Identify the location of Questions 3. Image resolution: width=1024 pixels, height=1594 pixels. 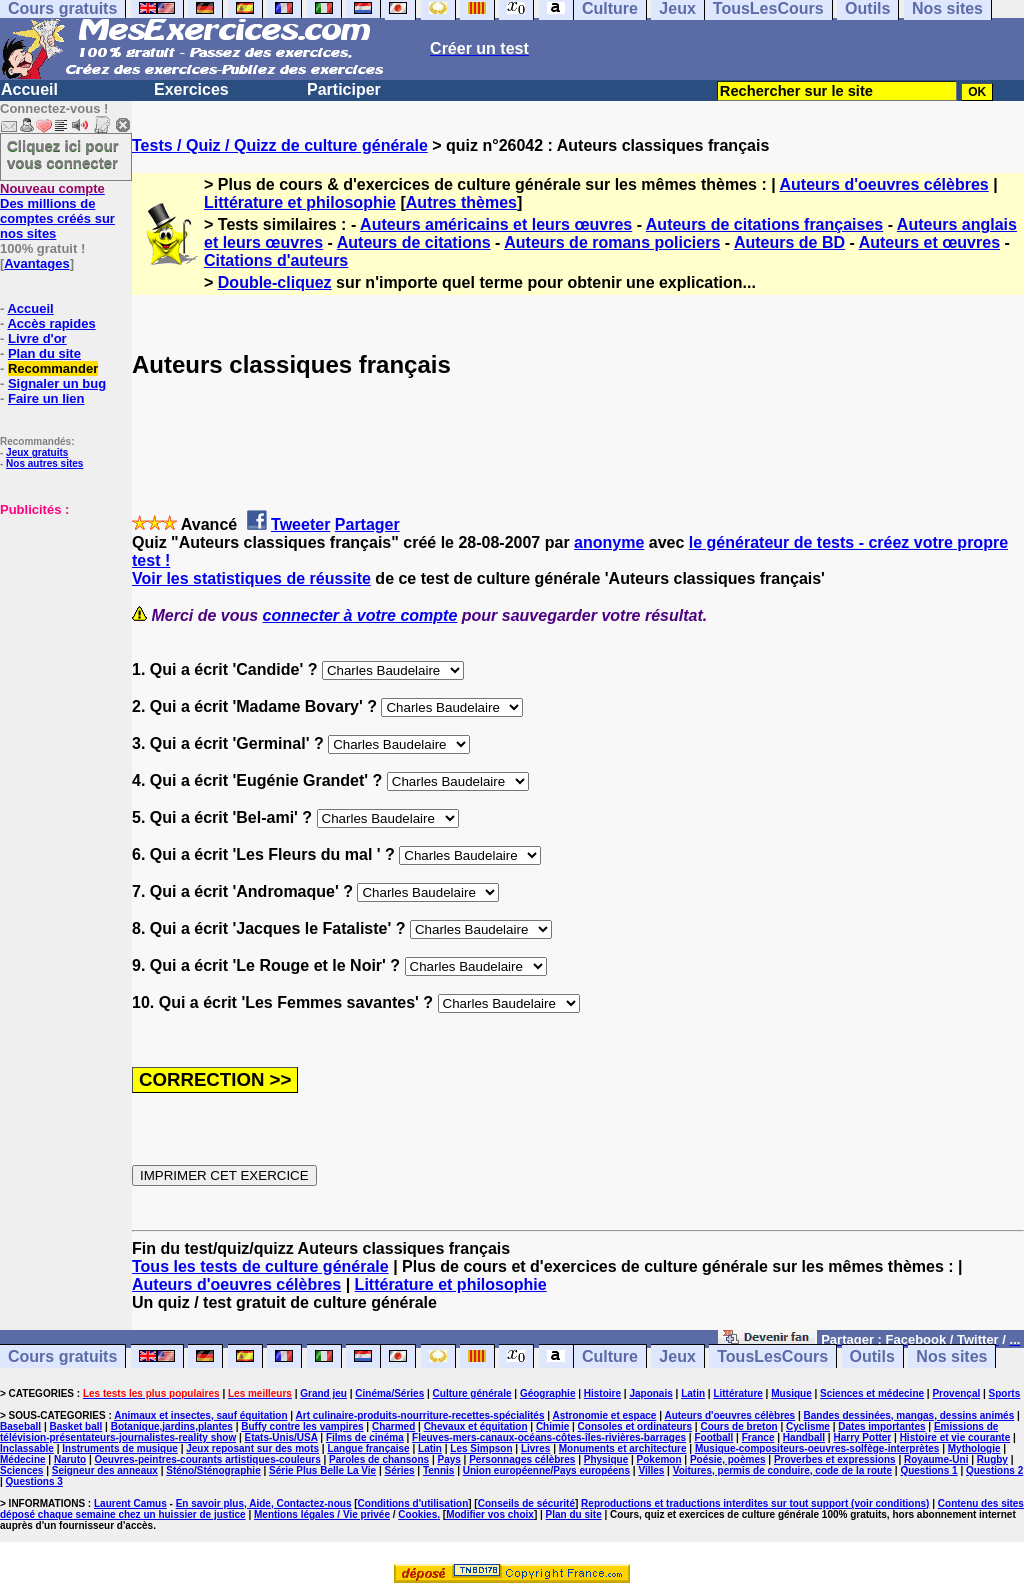
(34, 1481).